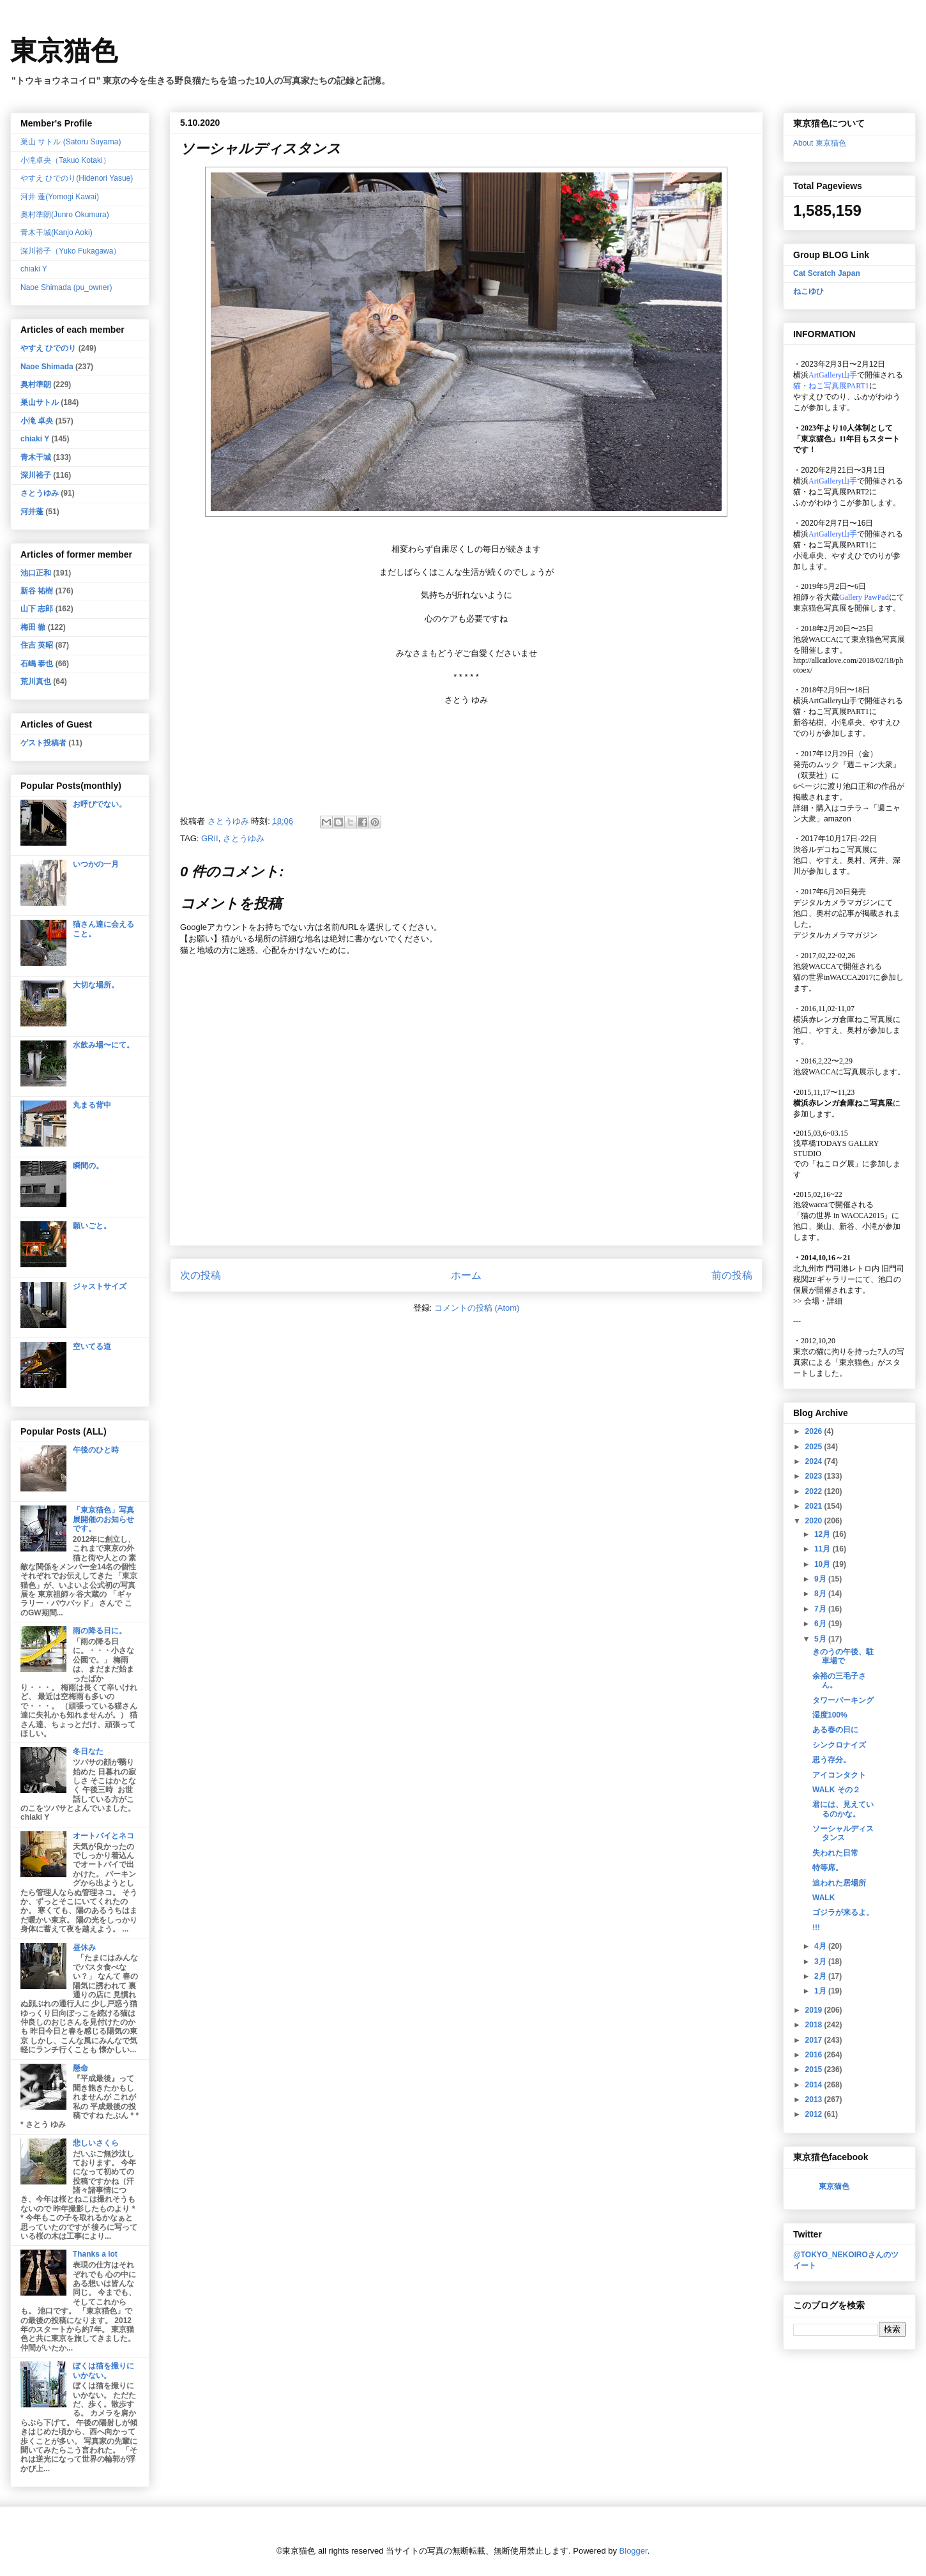 This screenshot has height=2576, width=926. Describe the element at coordinates (816, 1927) in the screenshot. I see `!!!` at that location.